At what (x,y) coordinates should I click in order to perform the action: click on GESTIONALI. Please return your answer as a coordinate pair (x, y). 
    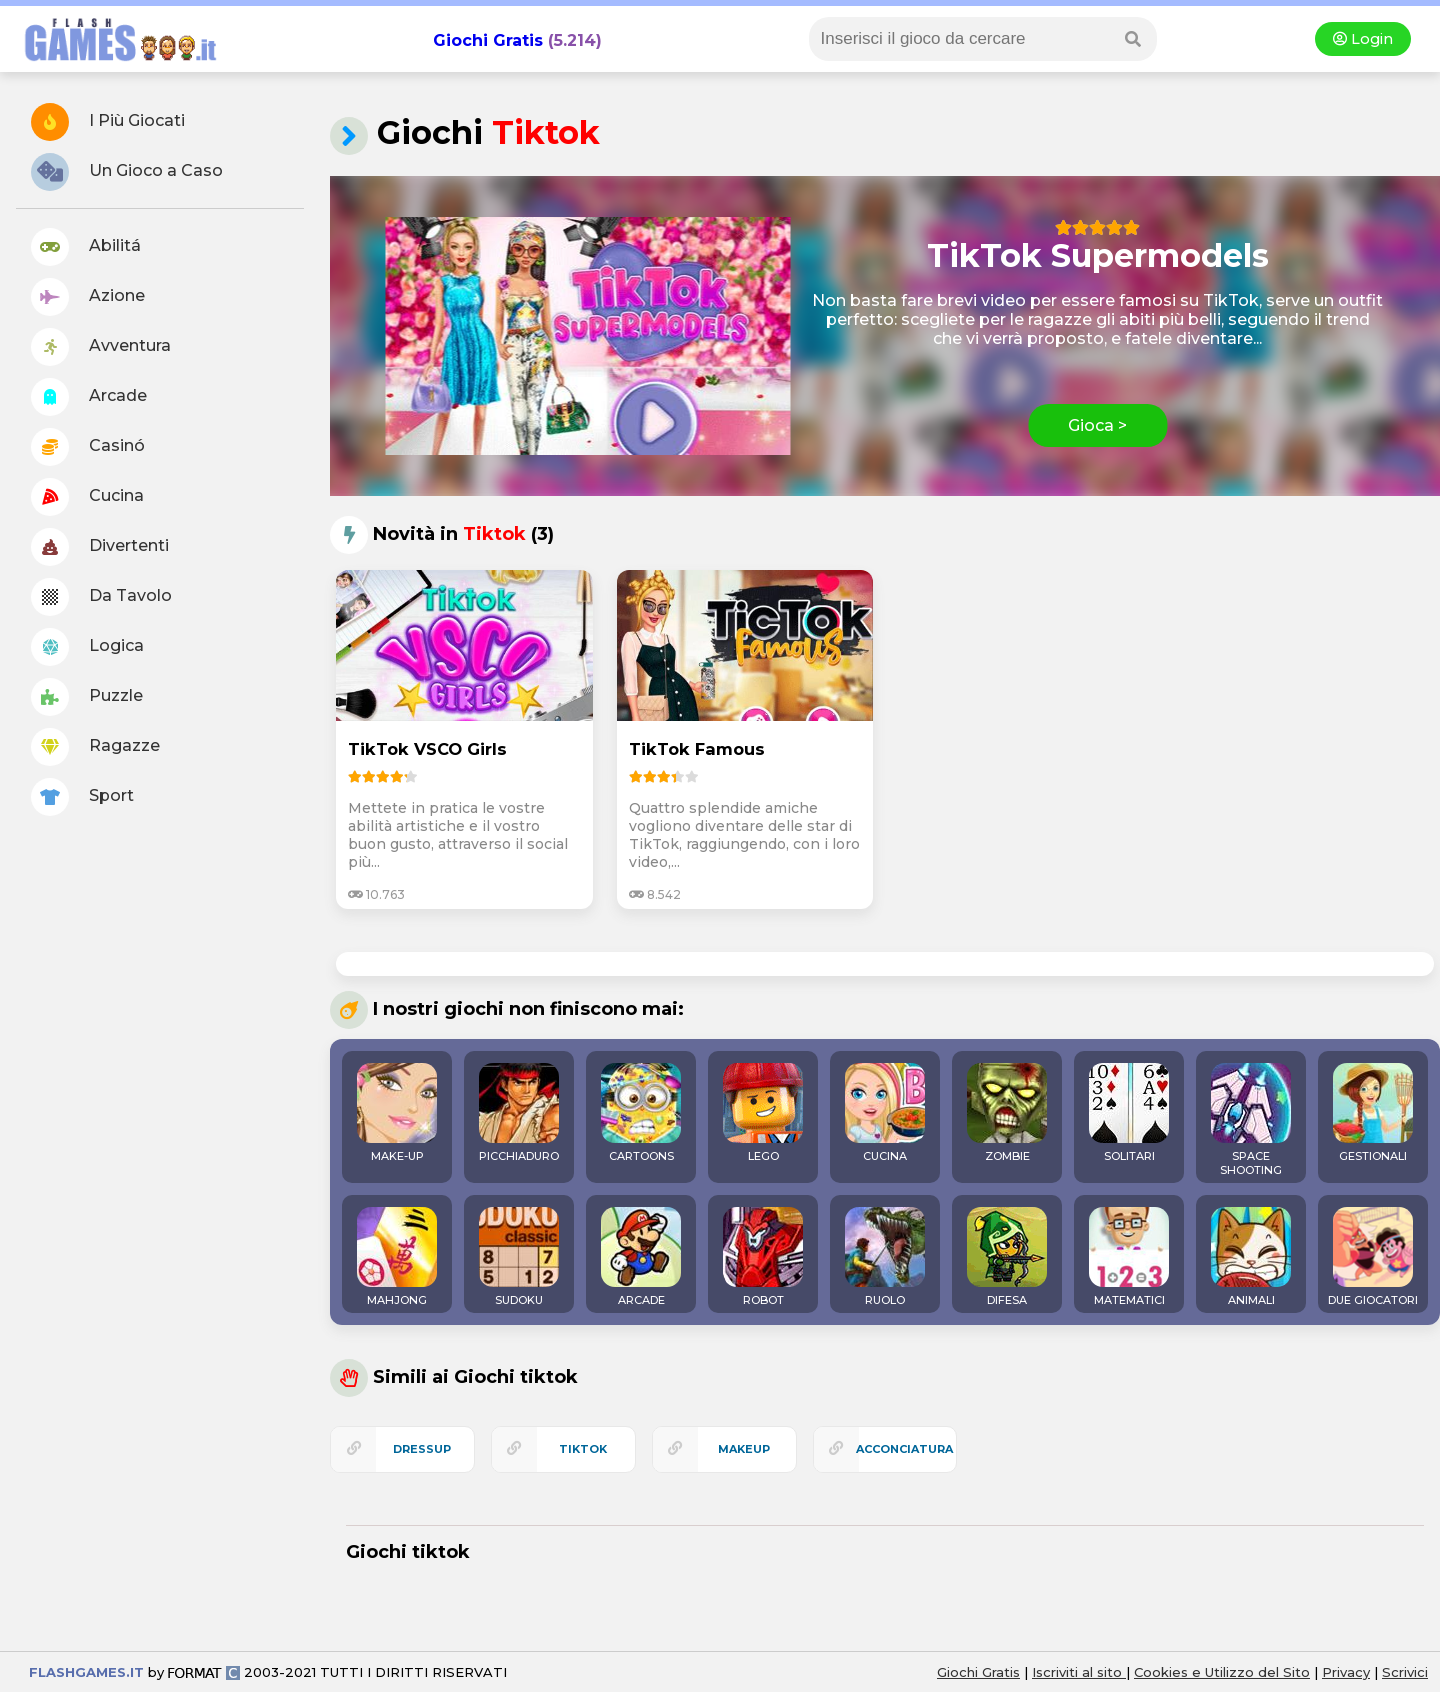
    Looking at the image, I should click on (1373, 1113).